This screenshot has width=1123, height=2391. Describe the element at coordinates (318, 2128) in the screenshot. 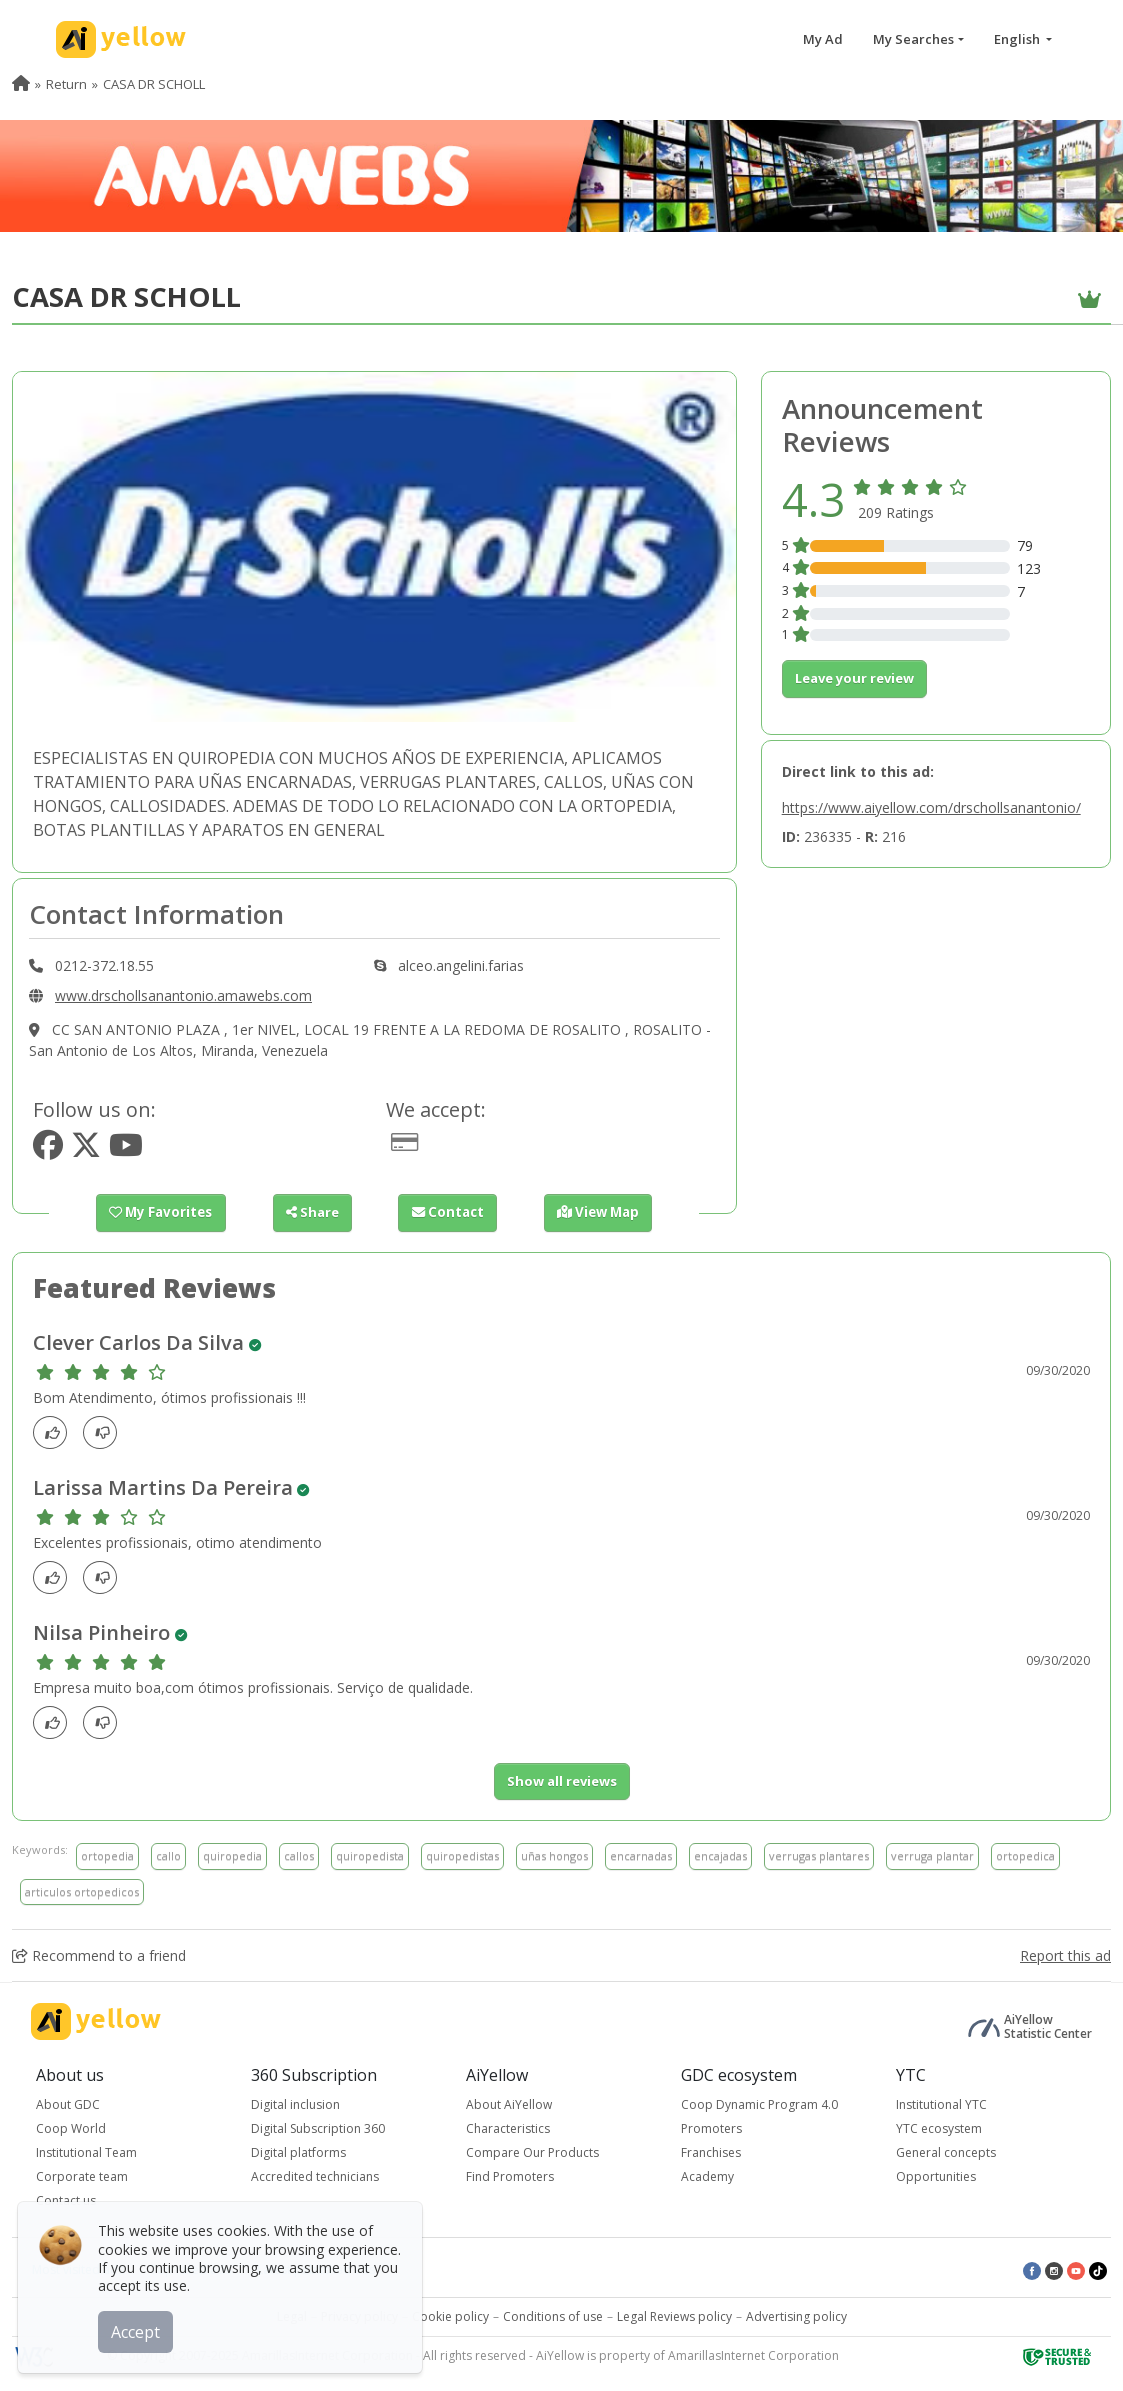

I see `Digital Subscription 360` at that location.